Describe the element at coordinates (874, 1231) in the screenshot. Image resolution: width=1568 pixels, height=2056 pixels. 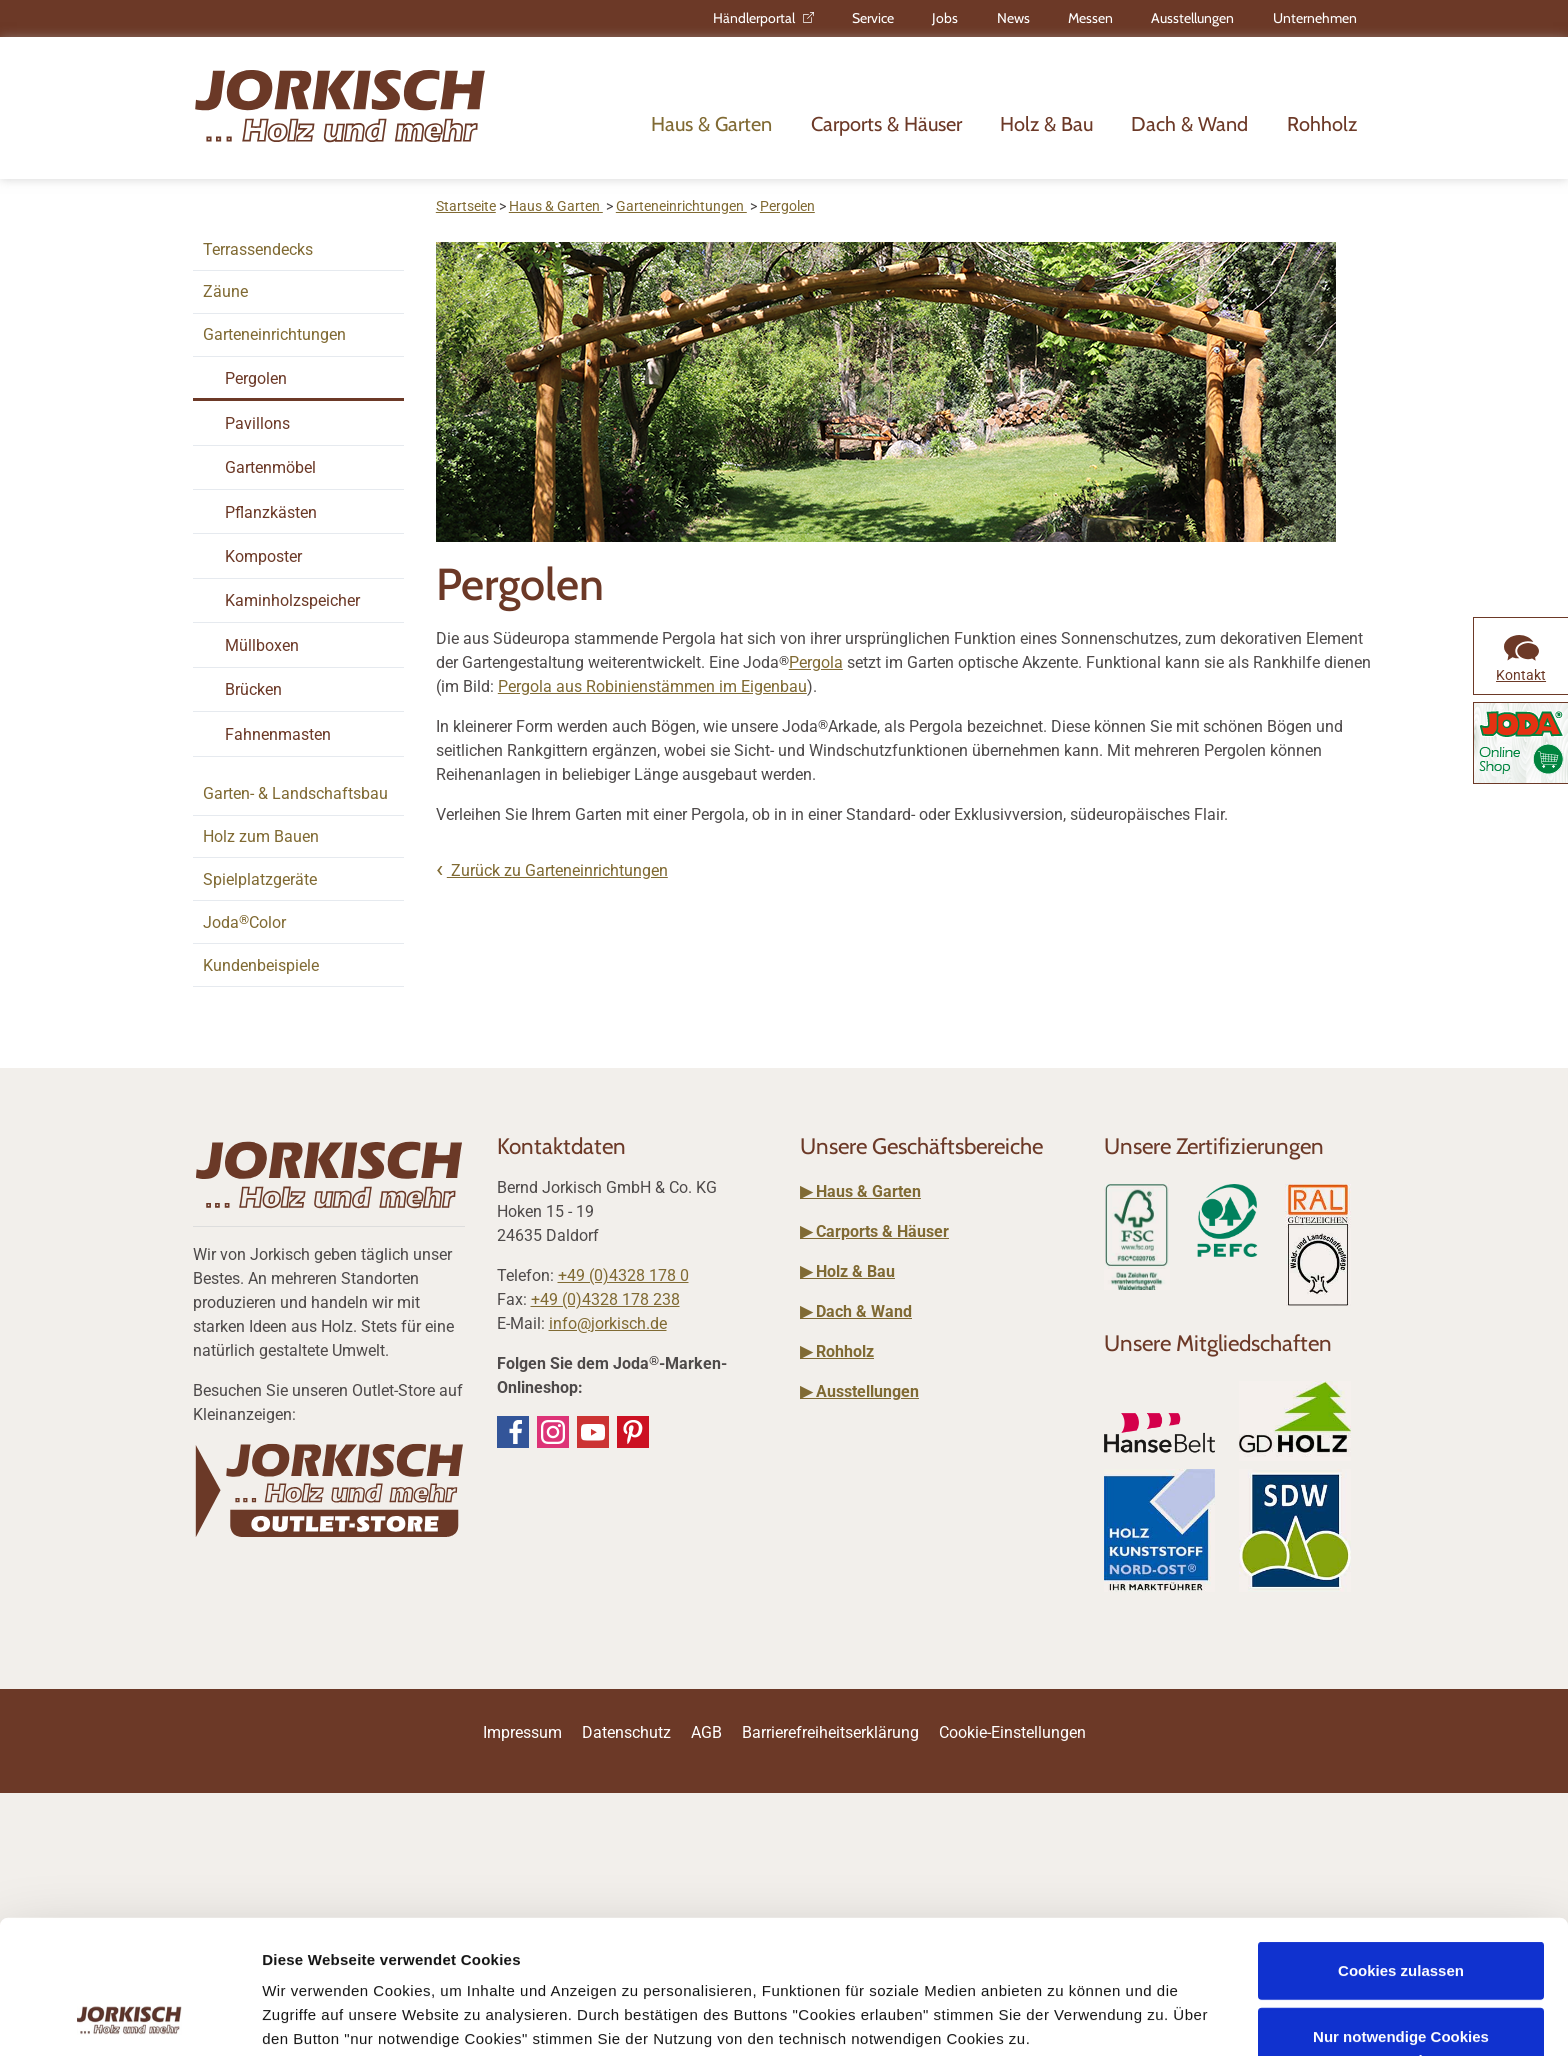
I see `▶ Carports & Häuser` at that location.